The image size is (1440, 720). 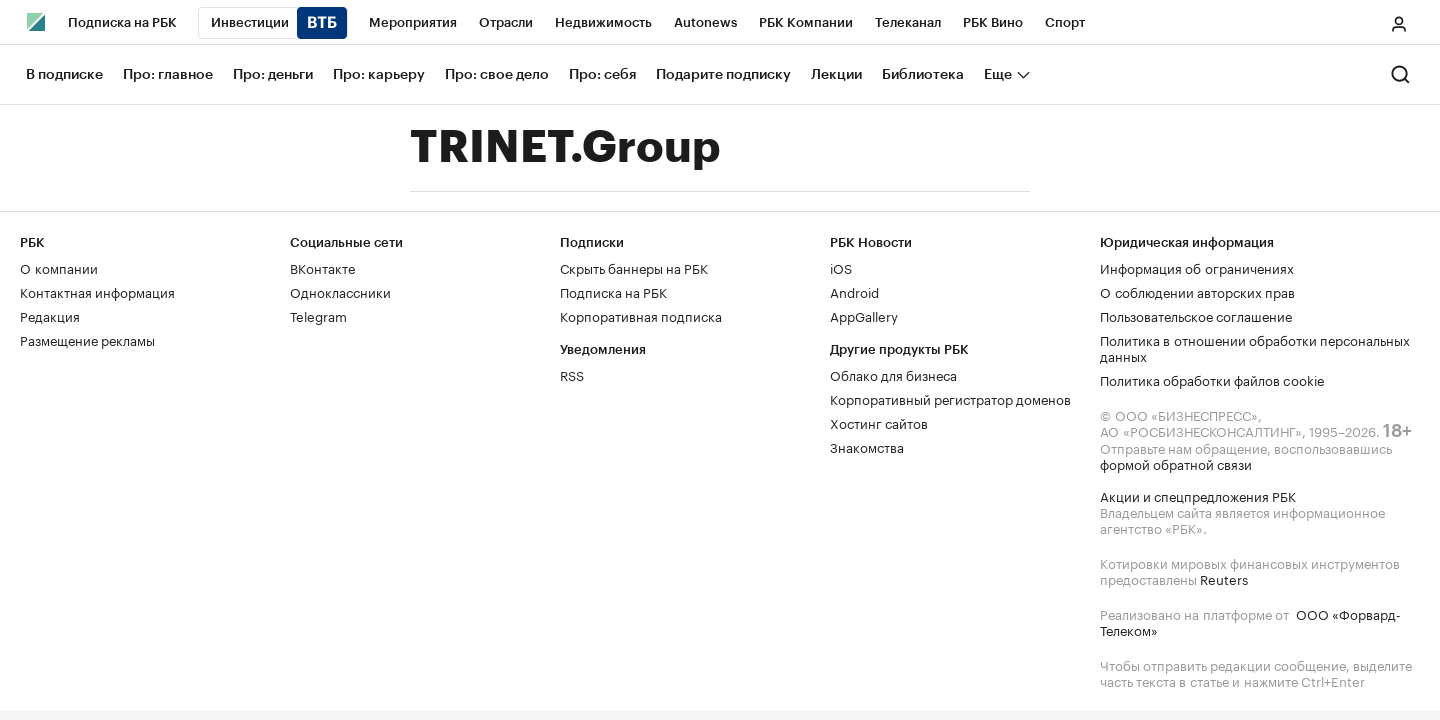 I want to click on ВКонтакте, so click(x=322, y=267).